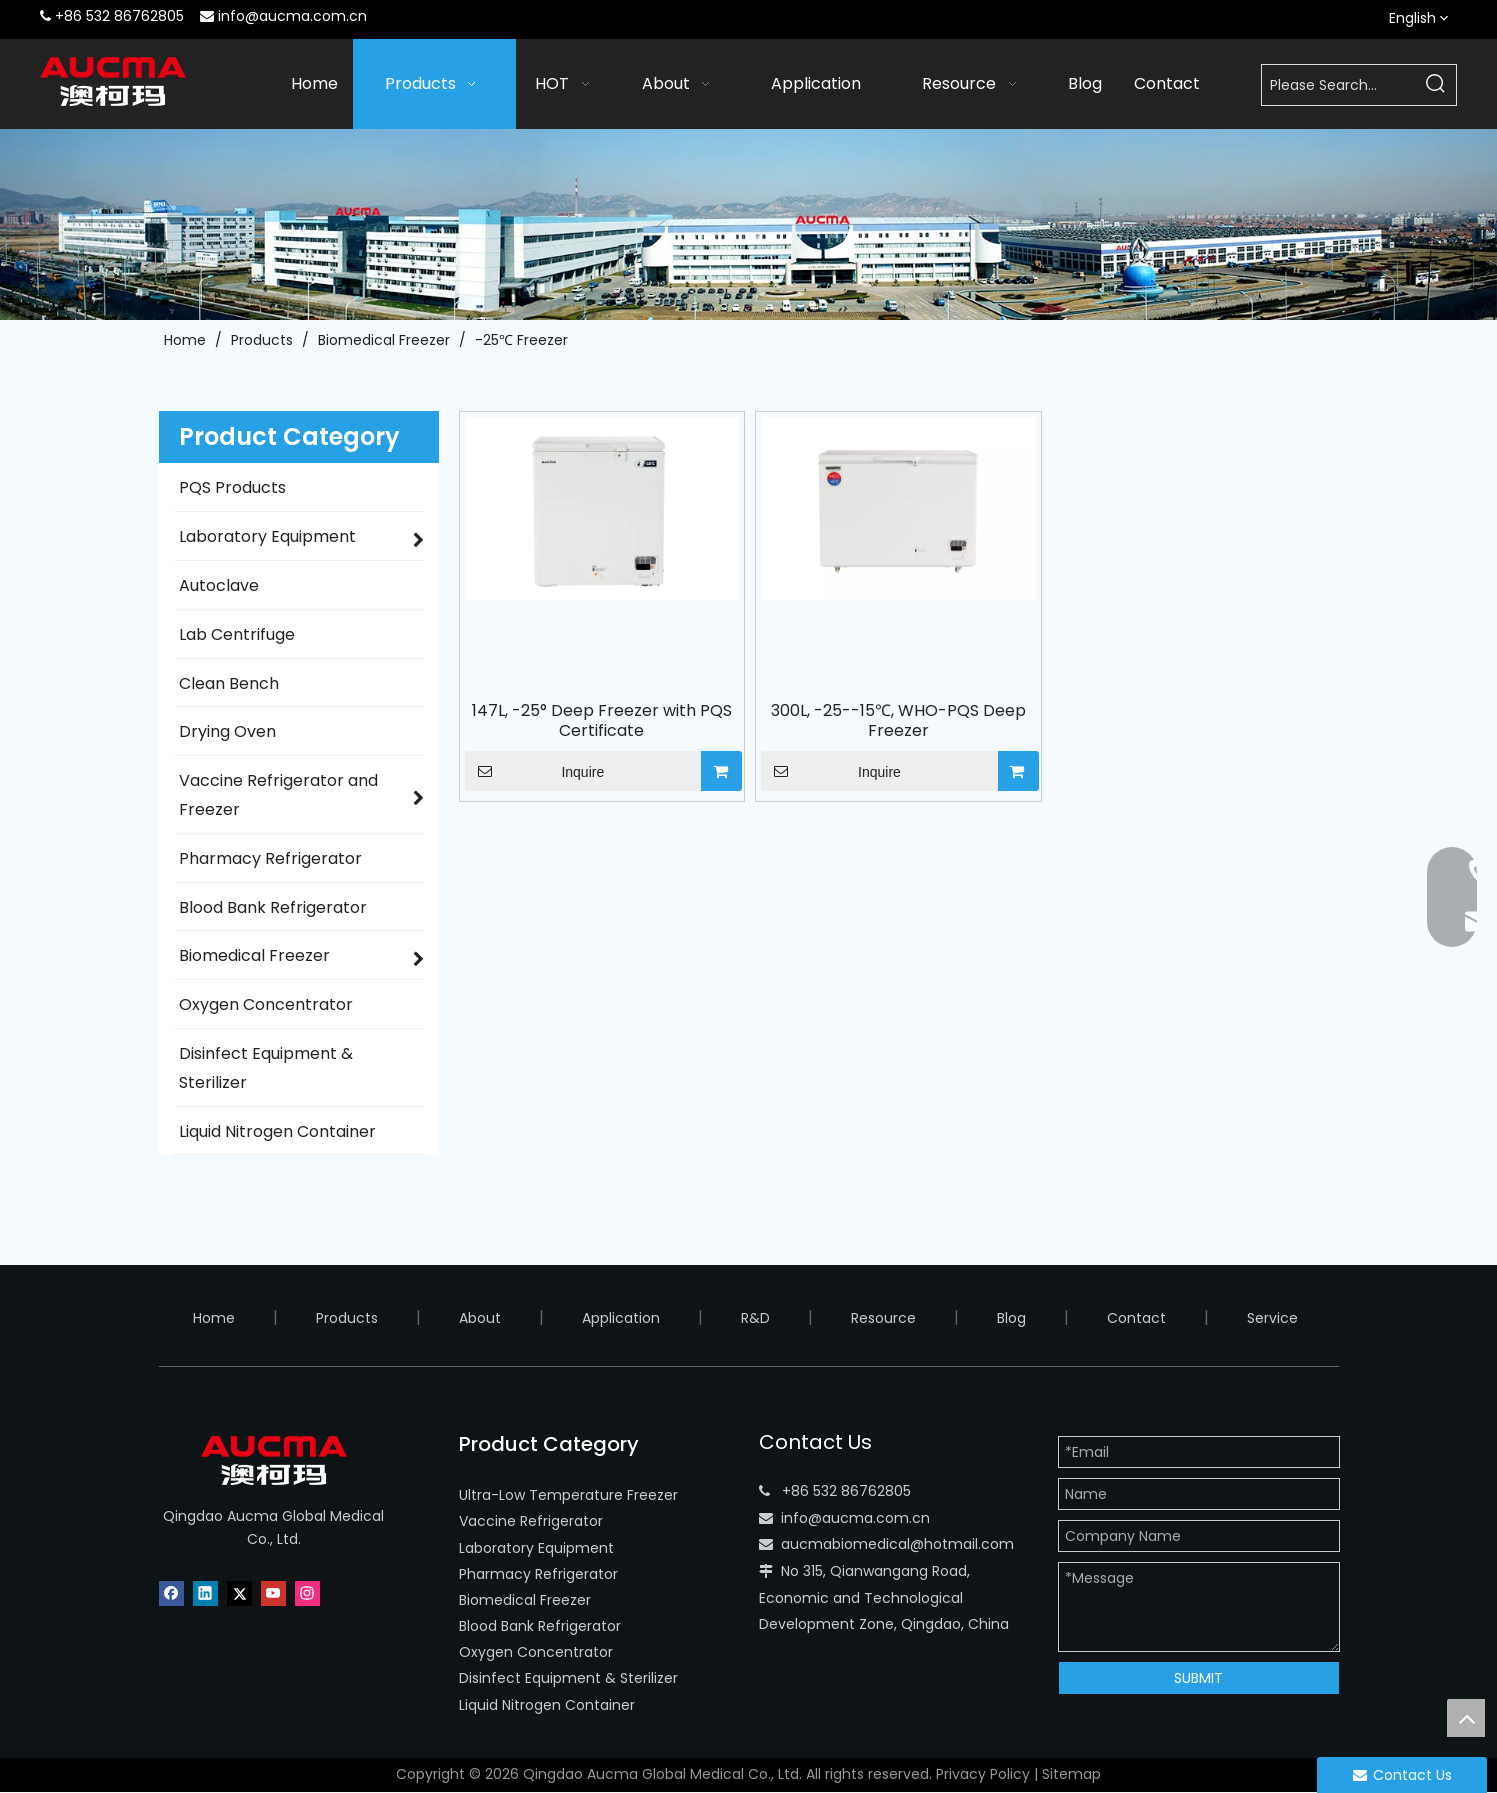  Describe the element at coordinates (547, 1705) in the screenshot. I see `Liquid Nitrogen Container` at that location.